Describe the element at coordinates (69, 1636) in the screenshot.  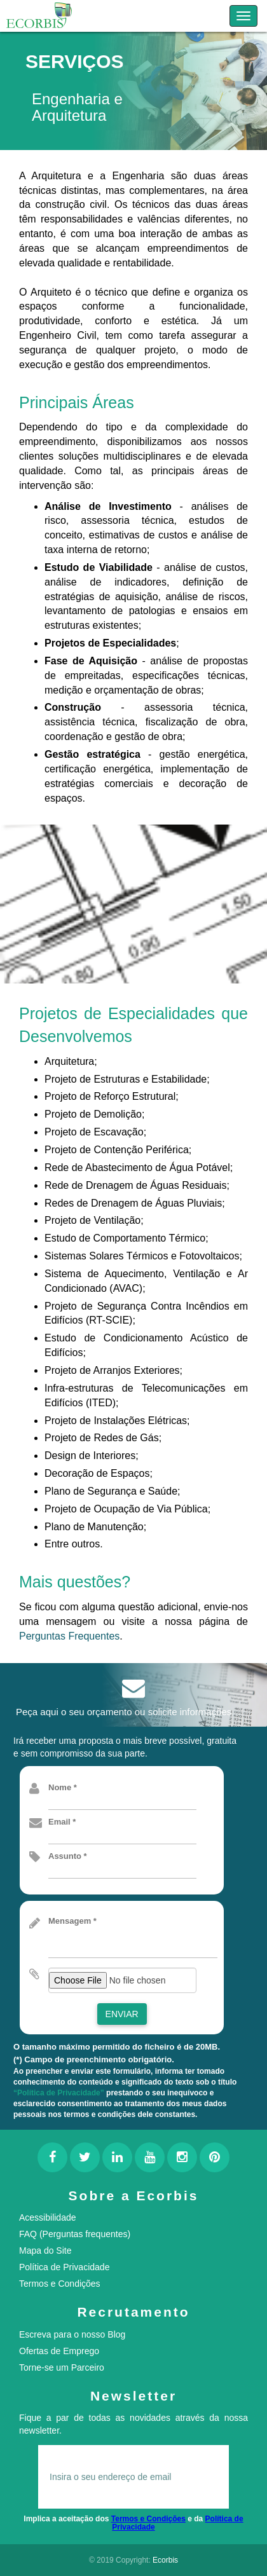
I see `Perguntas Frequentes` at that location.